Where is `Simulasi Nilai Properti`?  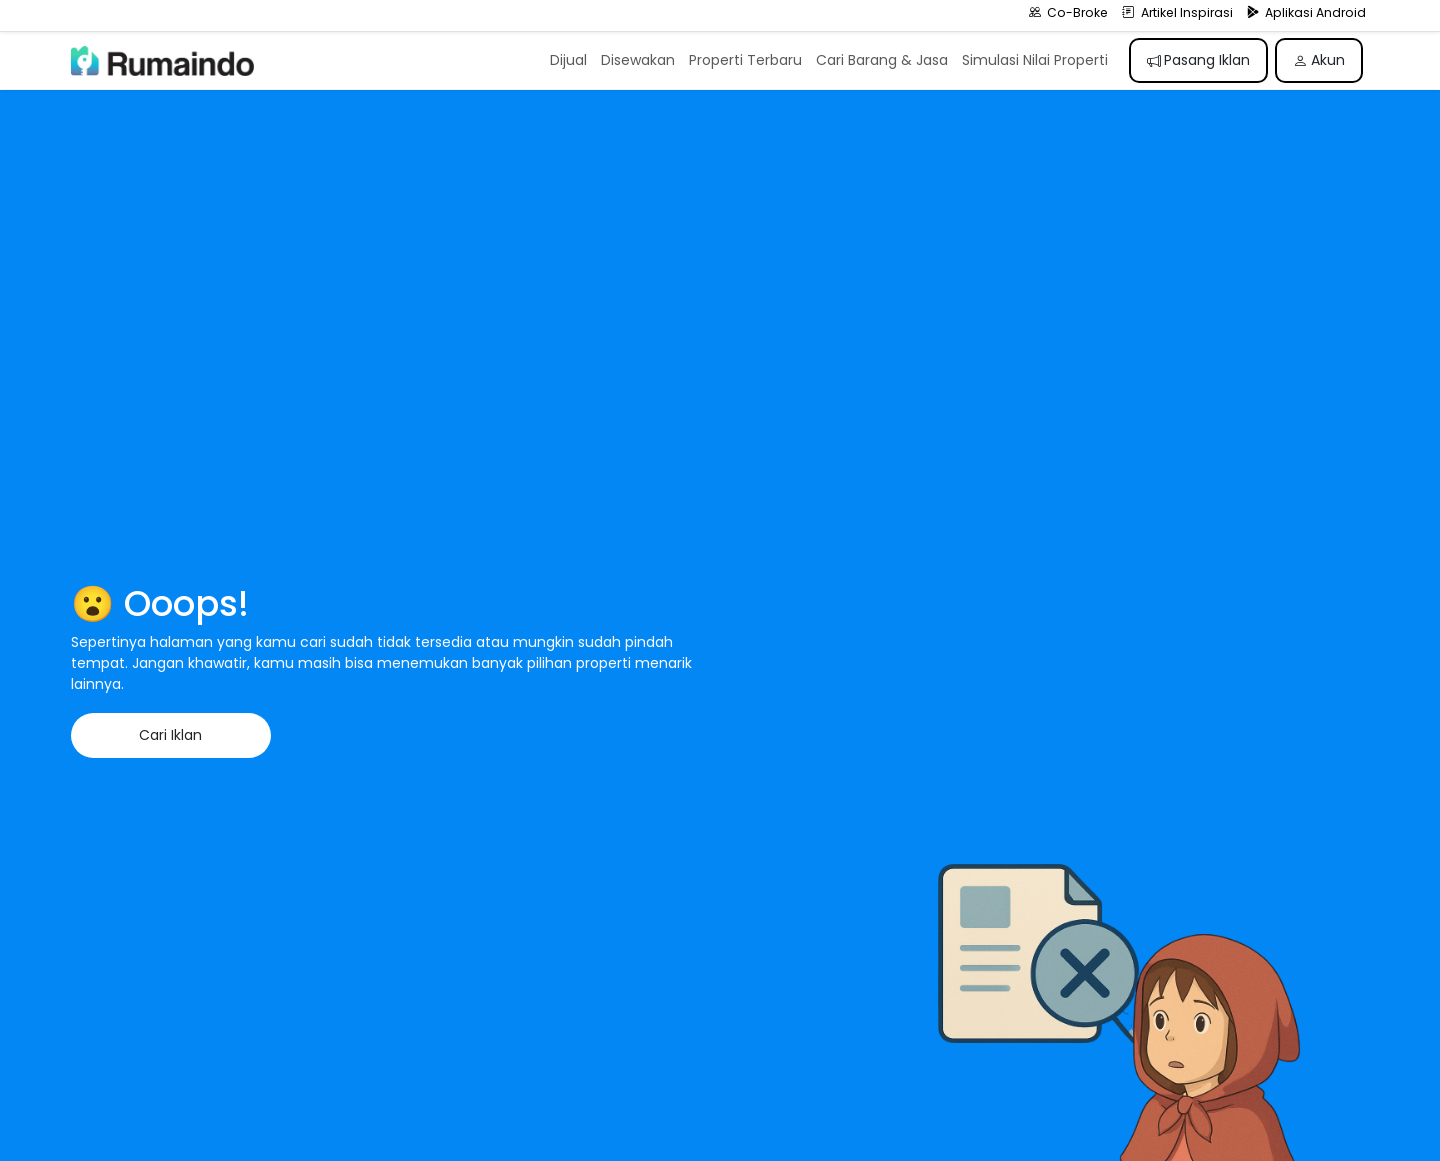
Simulasi Nilai Properti is located at coordinates (1035, 60).